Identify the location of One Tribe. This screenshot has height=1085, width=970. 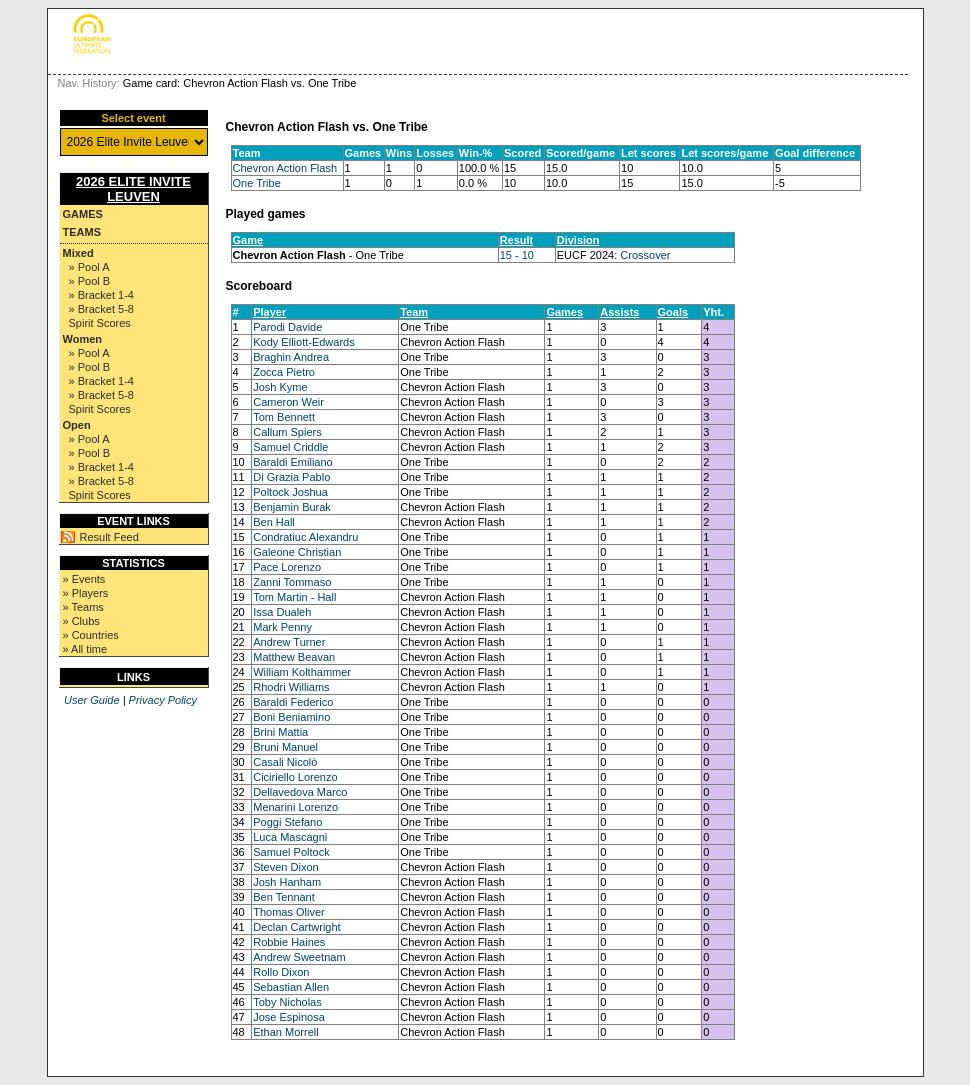
(257, 183).